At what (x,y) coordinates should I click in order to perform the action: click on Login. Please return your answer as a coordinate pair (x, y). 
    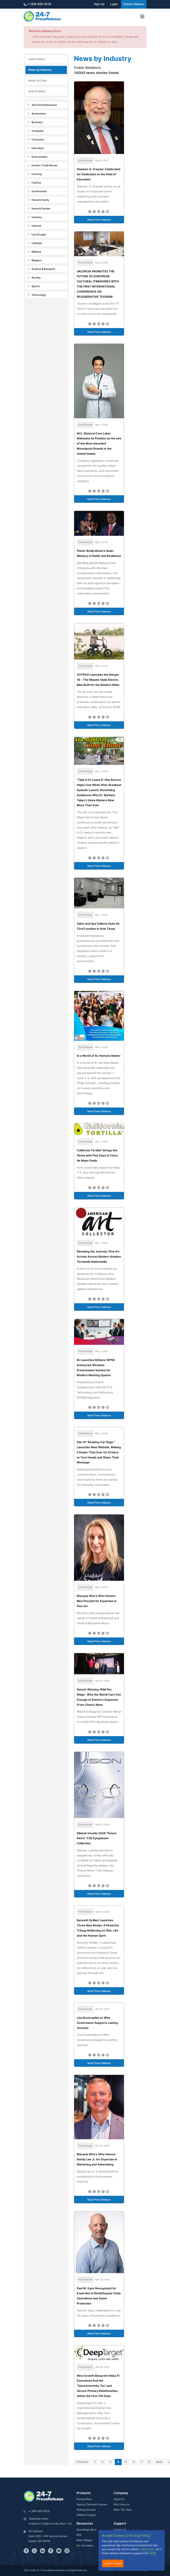
    Looking at the image, I should click on (114, 4).